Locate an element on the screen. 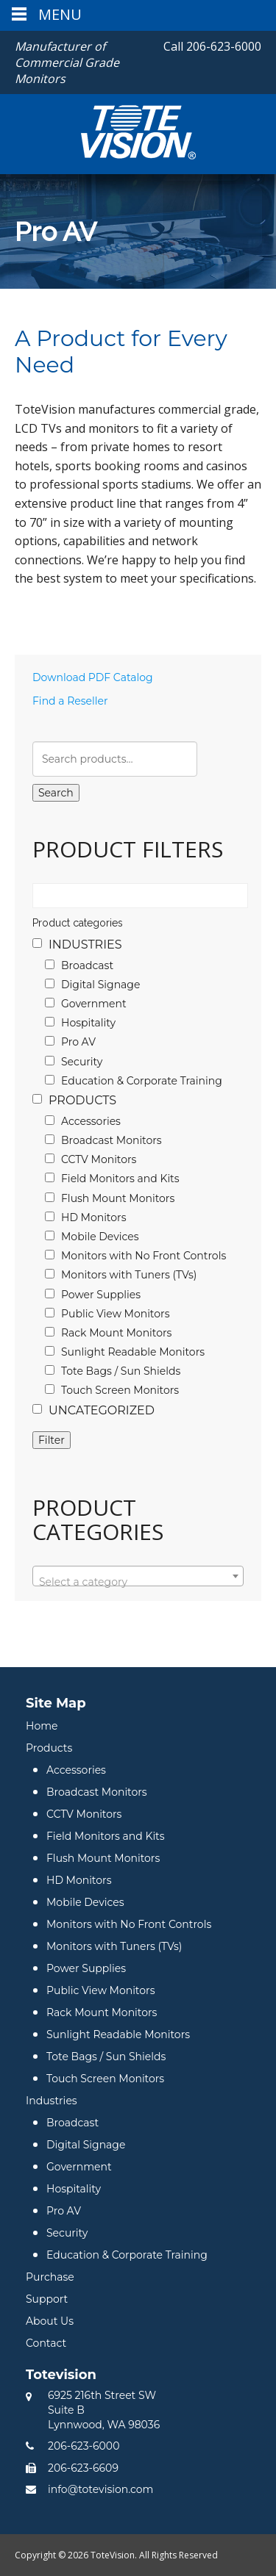  Digital Signage is located at coordinates (100, 984).